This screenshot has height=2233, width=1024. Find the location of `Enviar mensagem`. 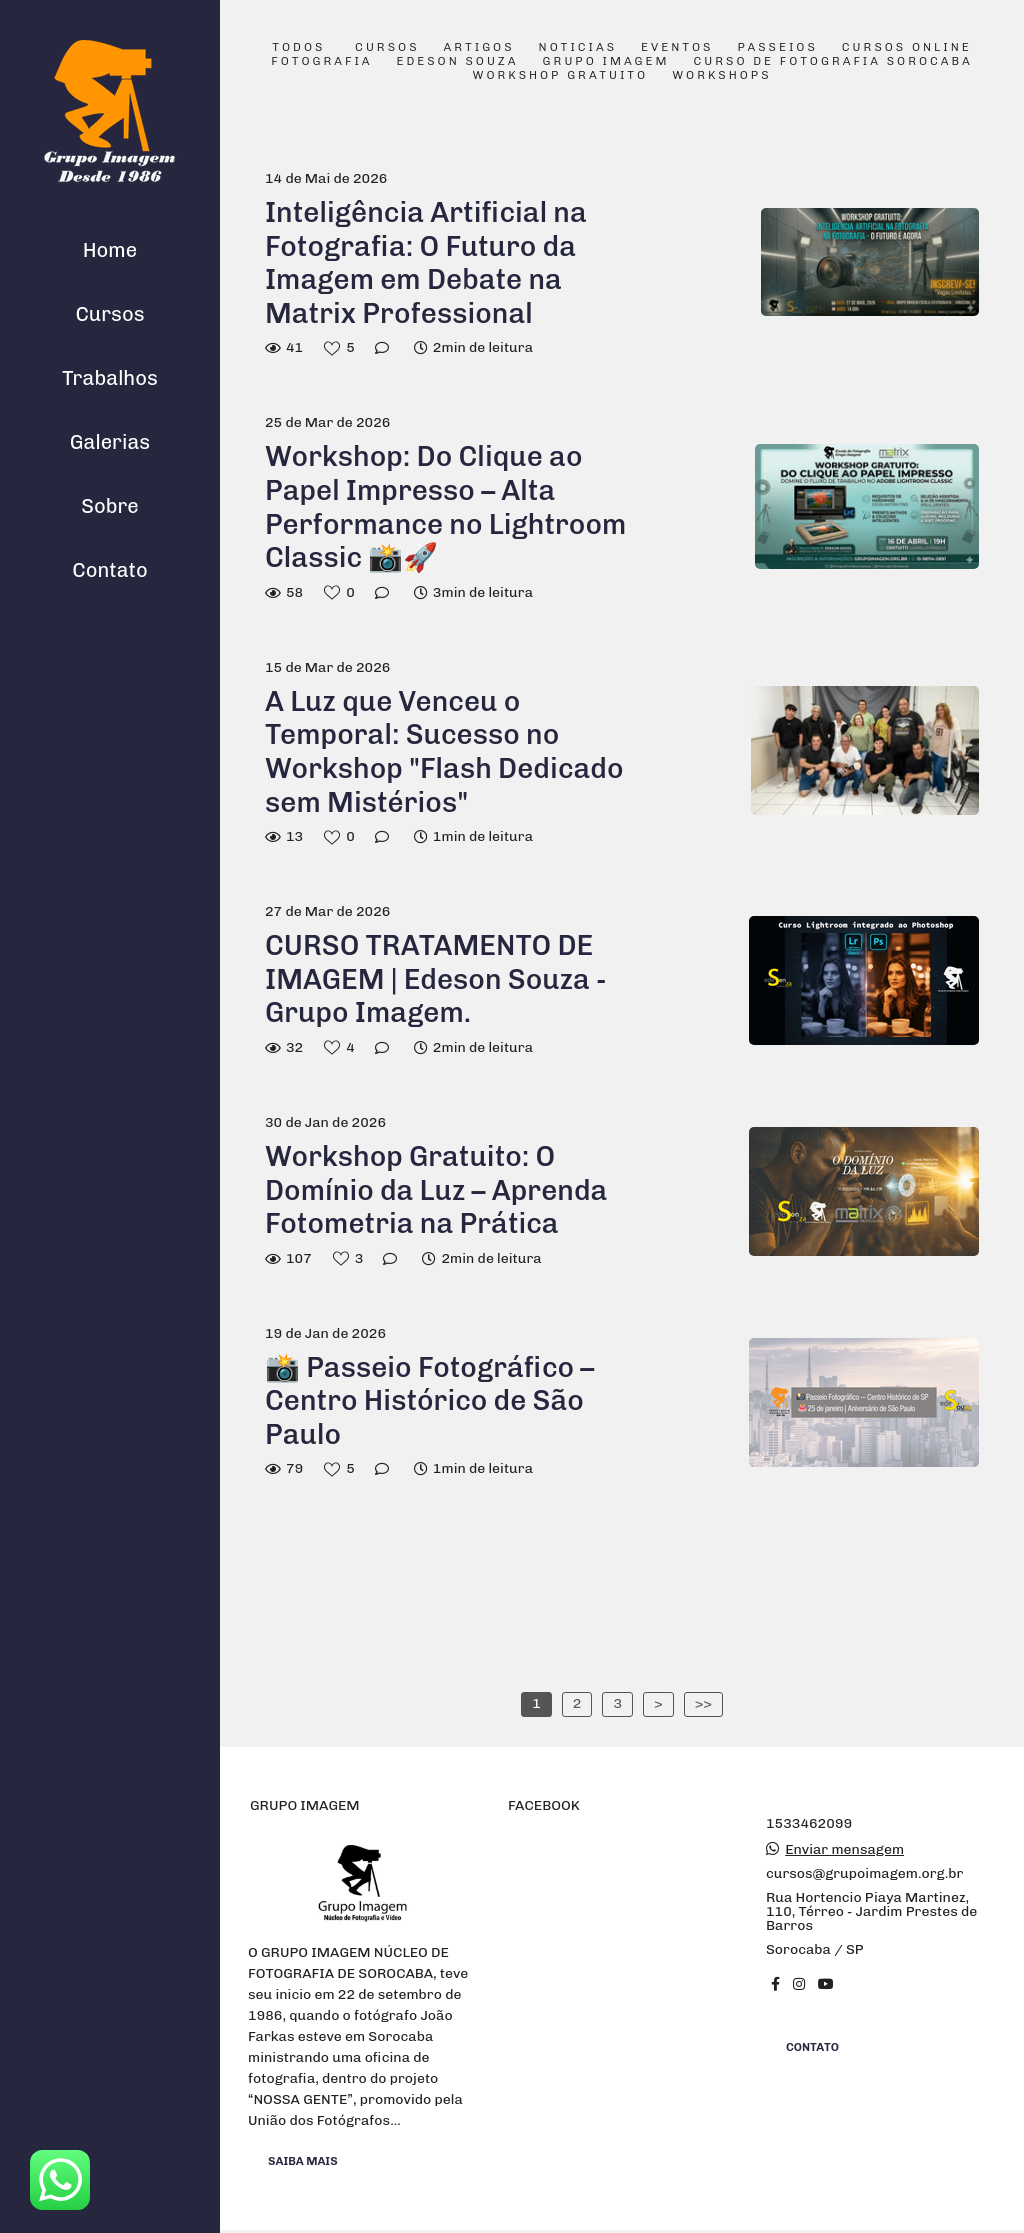

Enviar mensagem is located at coordinates (844, 1850).